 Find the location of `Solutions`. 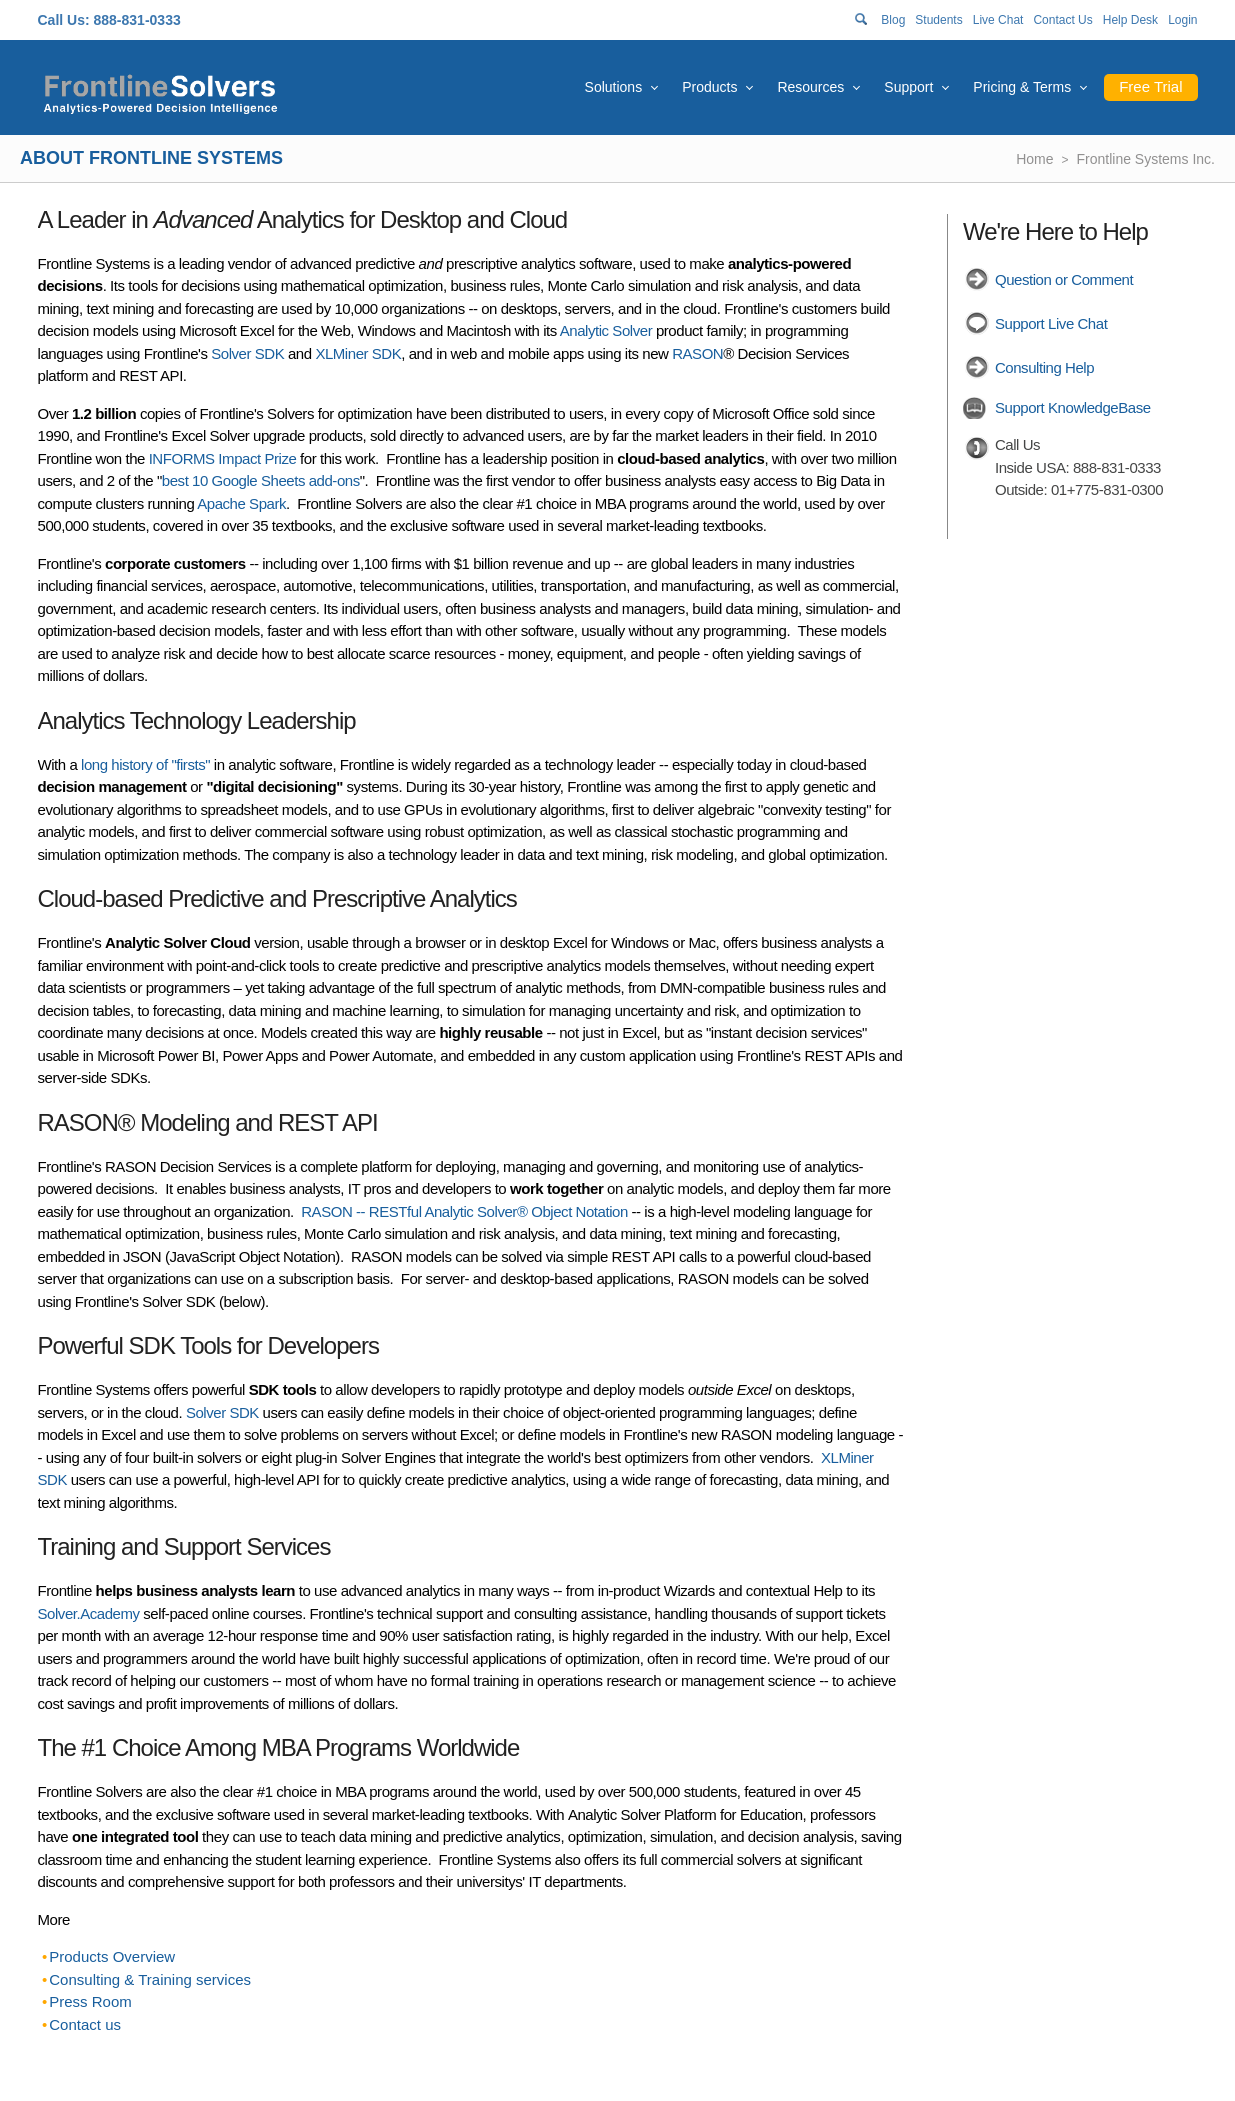

Solutions is located at coordinates (614, 87).